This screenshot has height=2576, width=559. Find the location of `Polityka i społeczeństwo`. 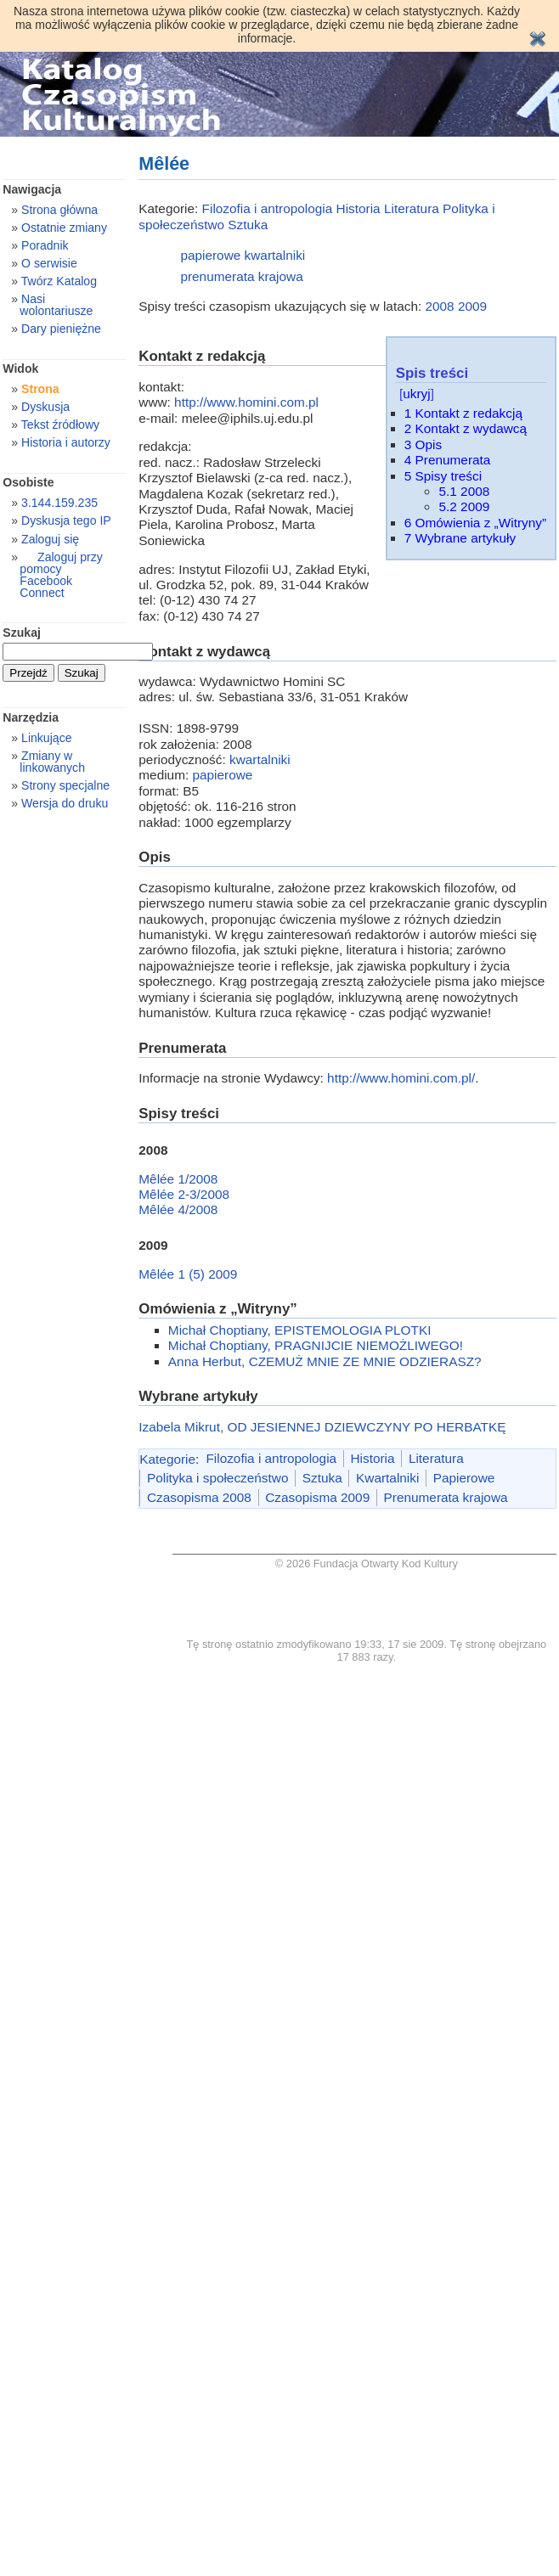

Polityka i społeczeństwo is located at coordinates (217, 1478).